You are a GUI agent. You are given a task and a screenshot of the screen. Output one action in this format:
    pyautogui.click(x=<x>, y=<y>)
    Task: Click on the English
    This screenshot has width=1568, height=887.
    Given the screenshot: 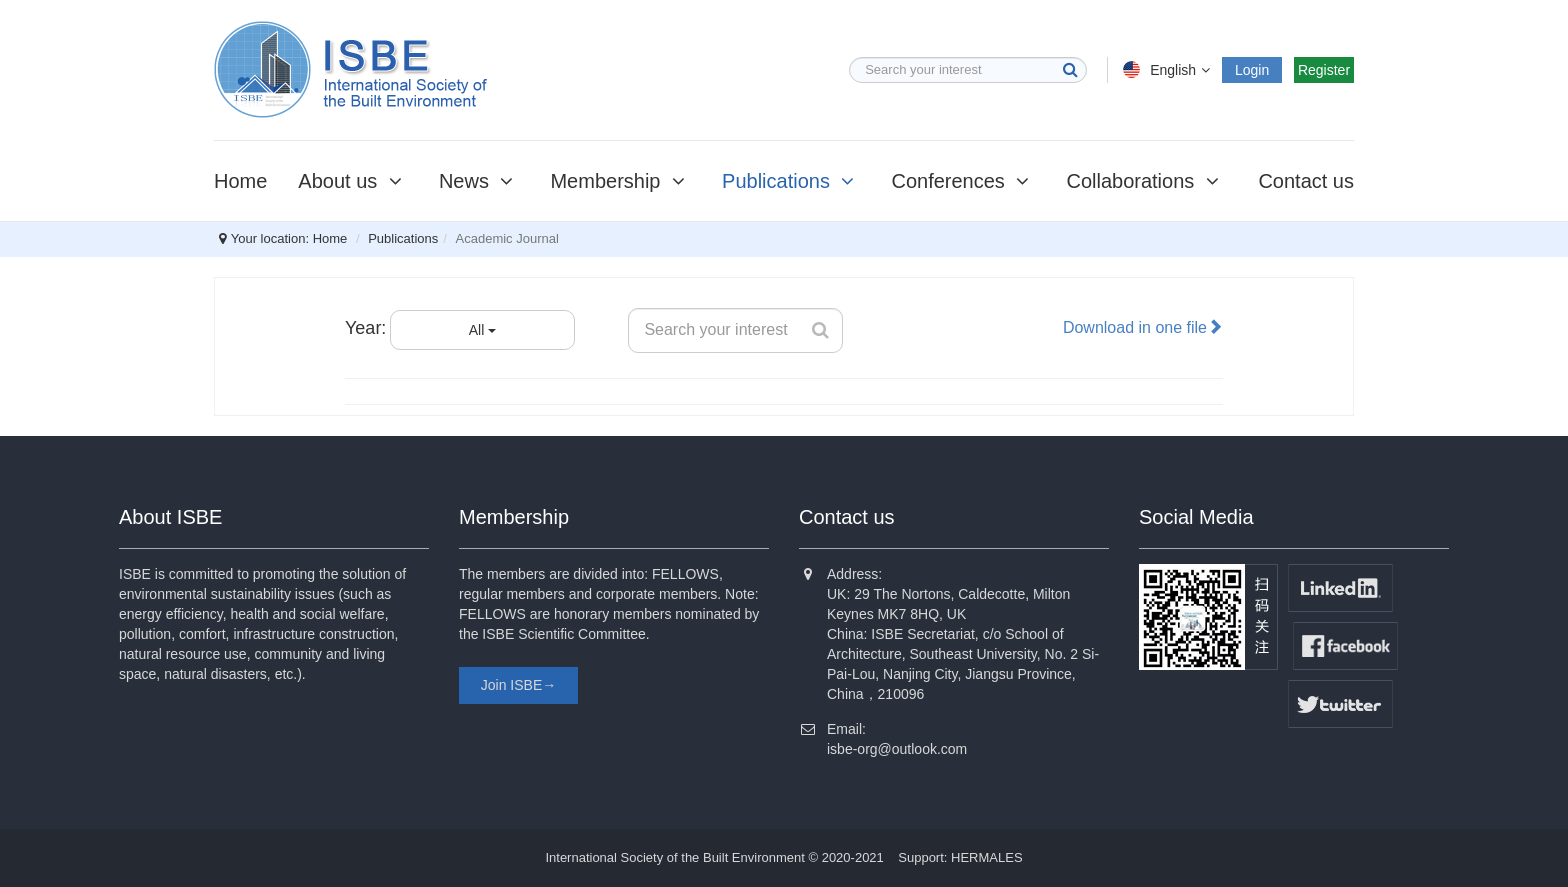 What is the action you would take?
    pyautogui.click(x=1168, y=70)
    